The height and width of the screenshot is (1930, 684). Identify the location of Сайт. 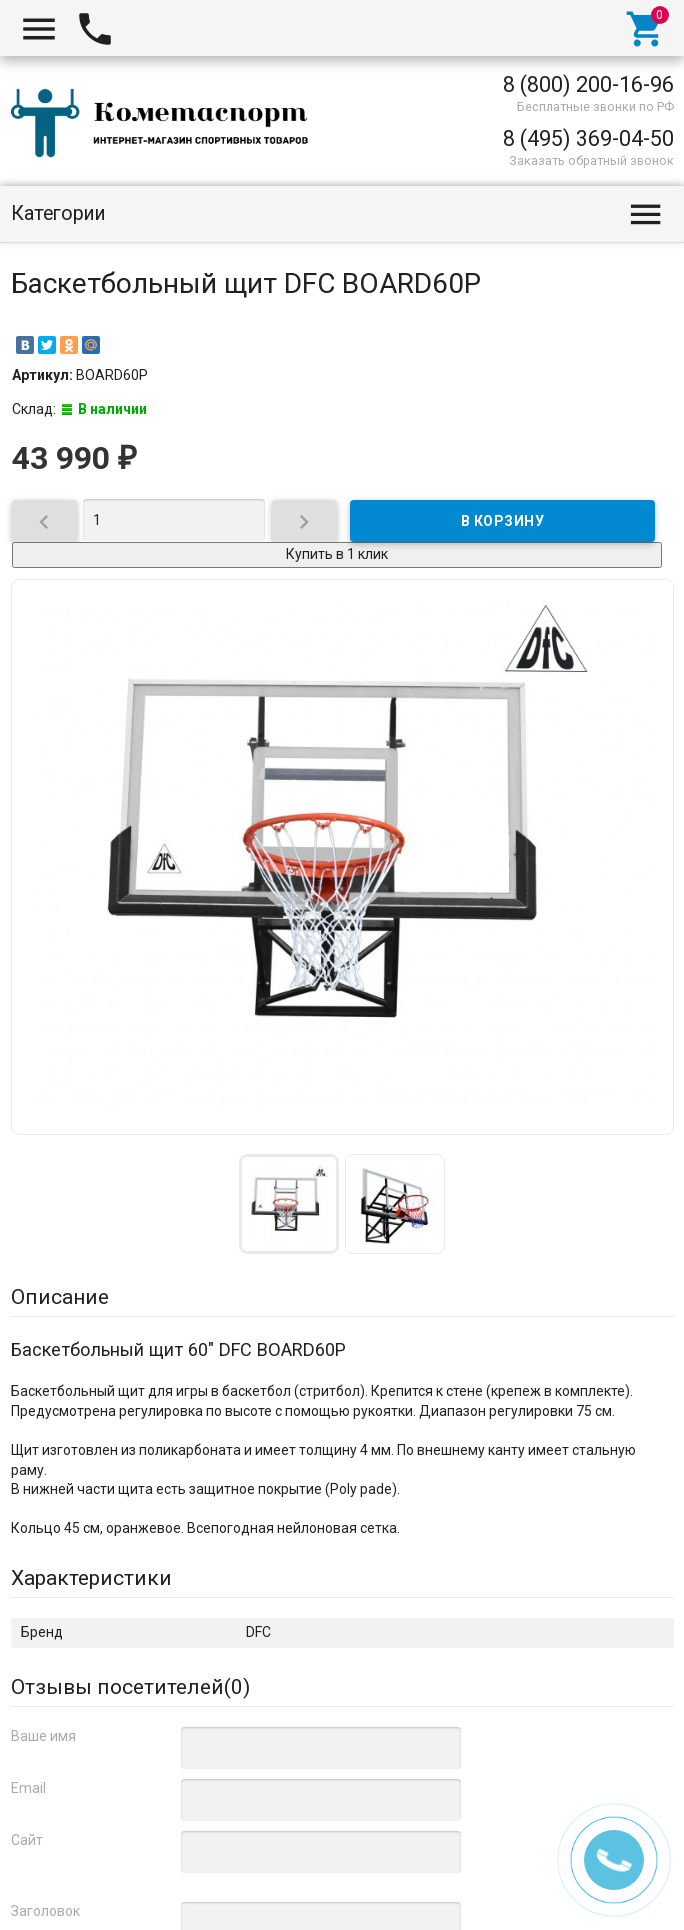
(27, 1840).